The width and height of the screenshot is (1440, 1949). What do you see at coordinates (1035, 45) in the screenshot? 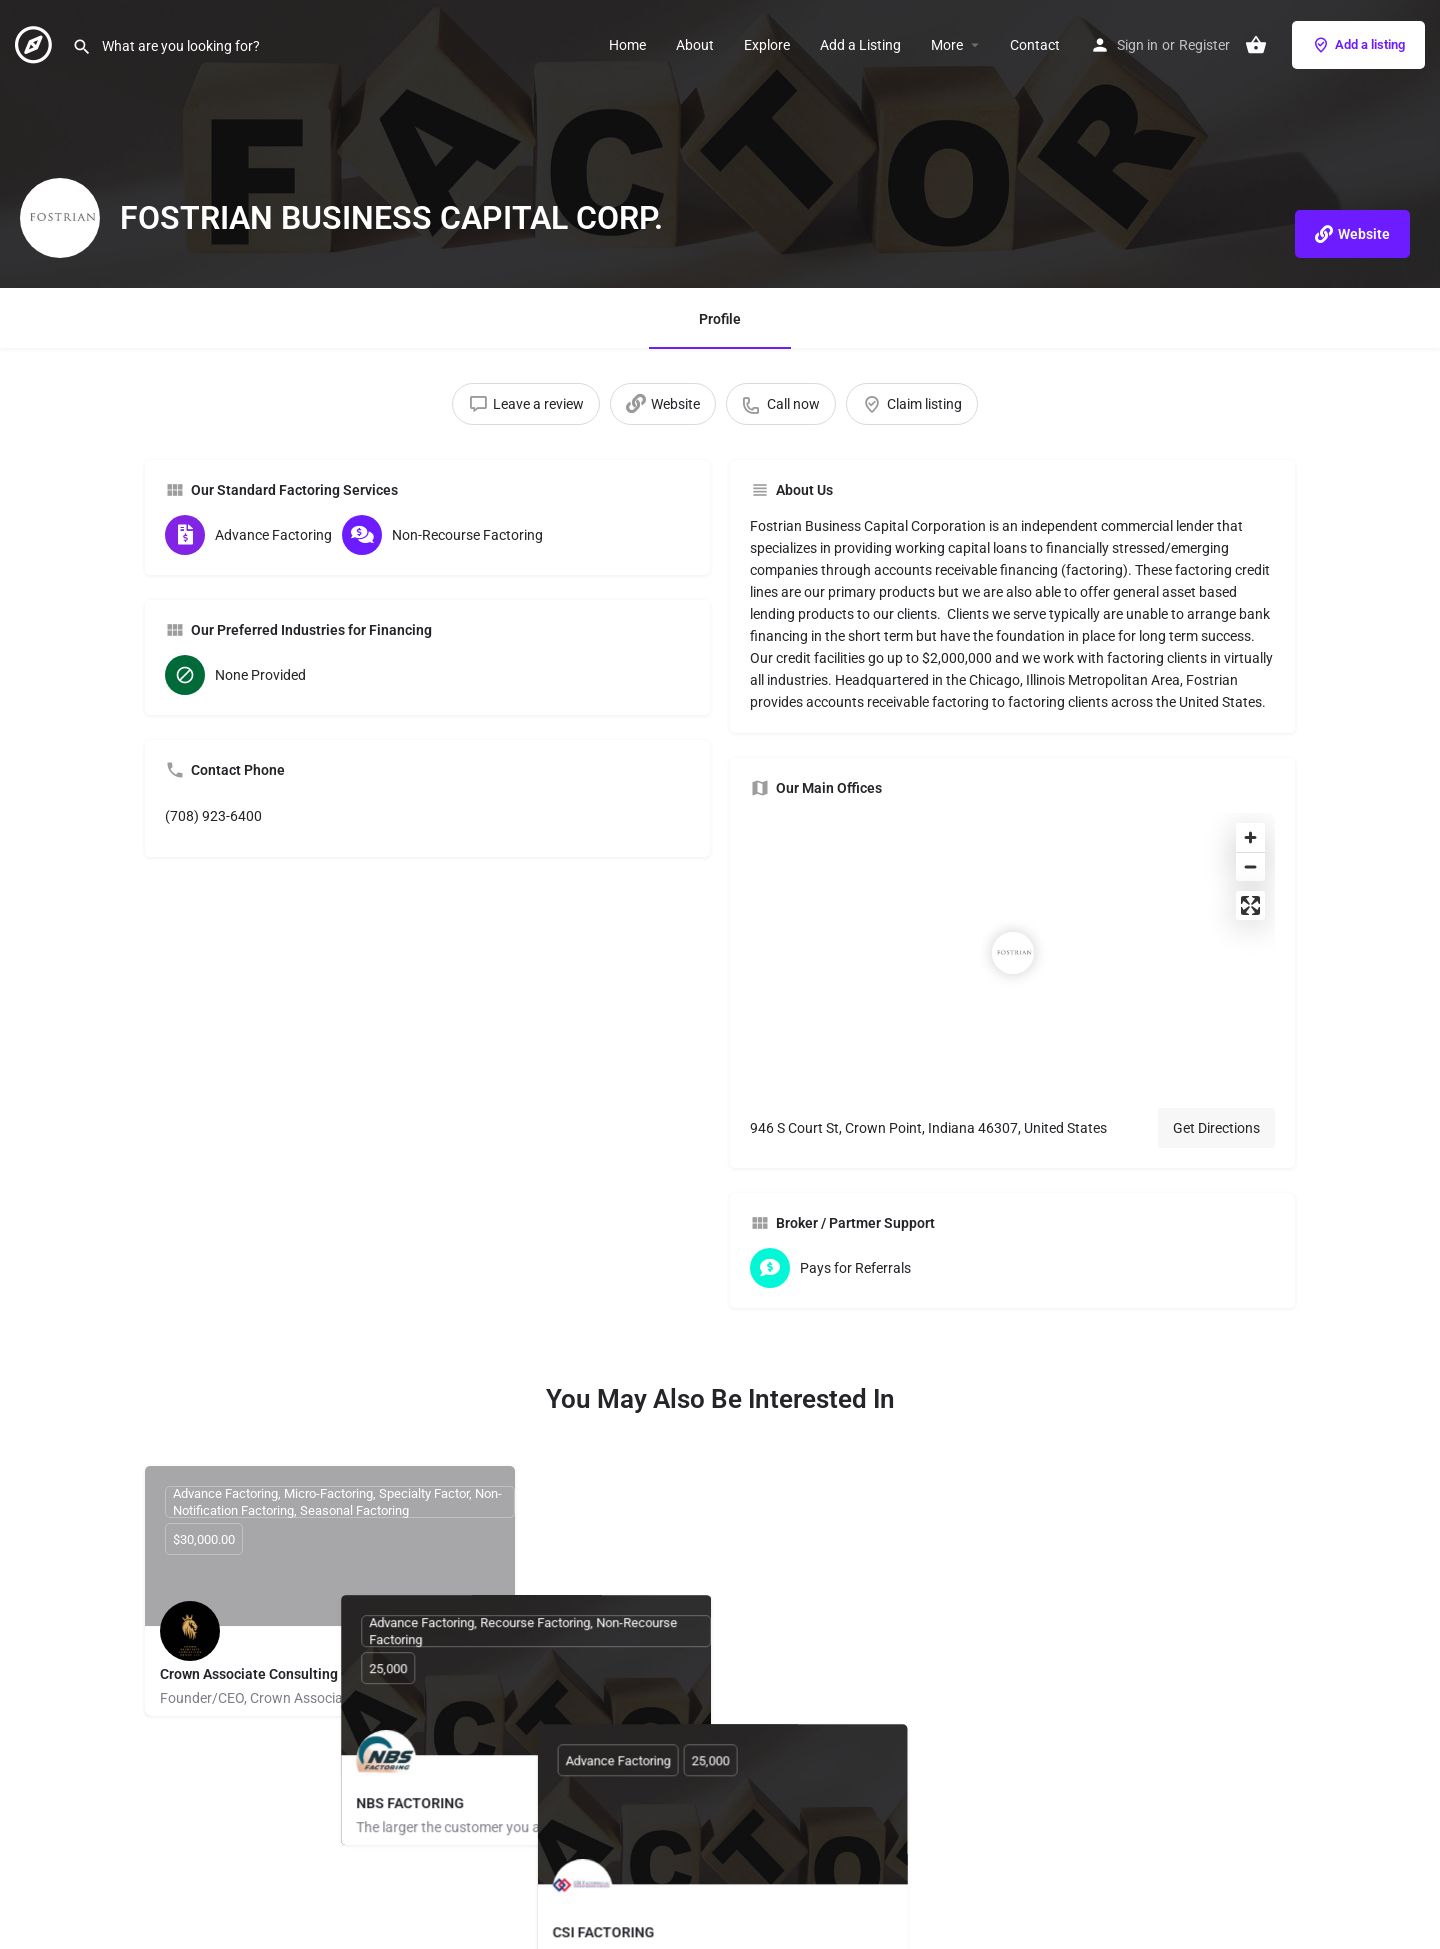
I see `Contact` at bounding box center [1035, 45].